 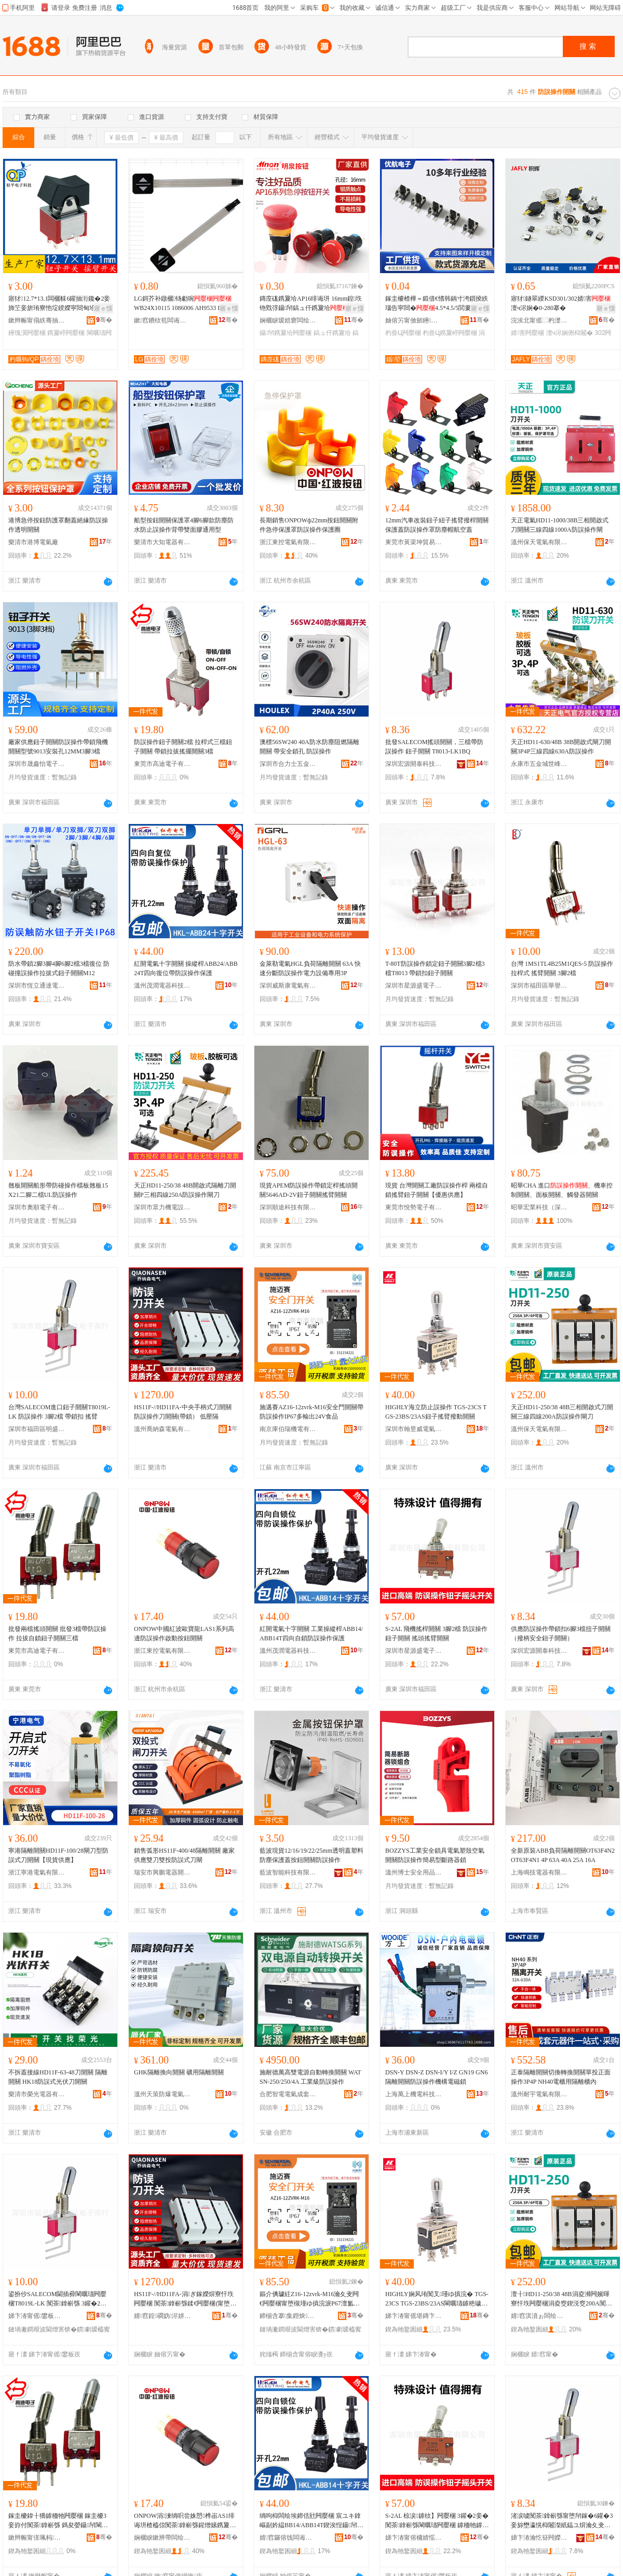 What do you see at coordinates (413, 1429) in the screenshot?
I see `深圳市翰昱威電氣有限公司` at bounding box center [413, 1429].